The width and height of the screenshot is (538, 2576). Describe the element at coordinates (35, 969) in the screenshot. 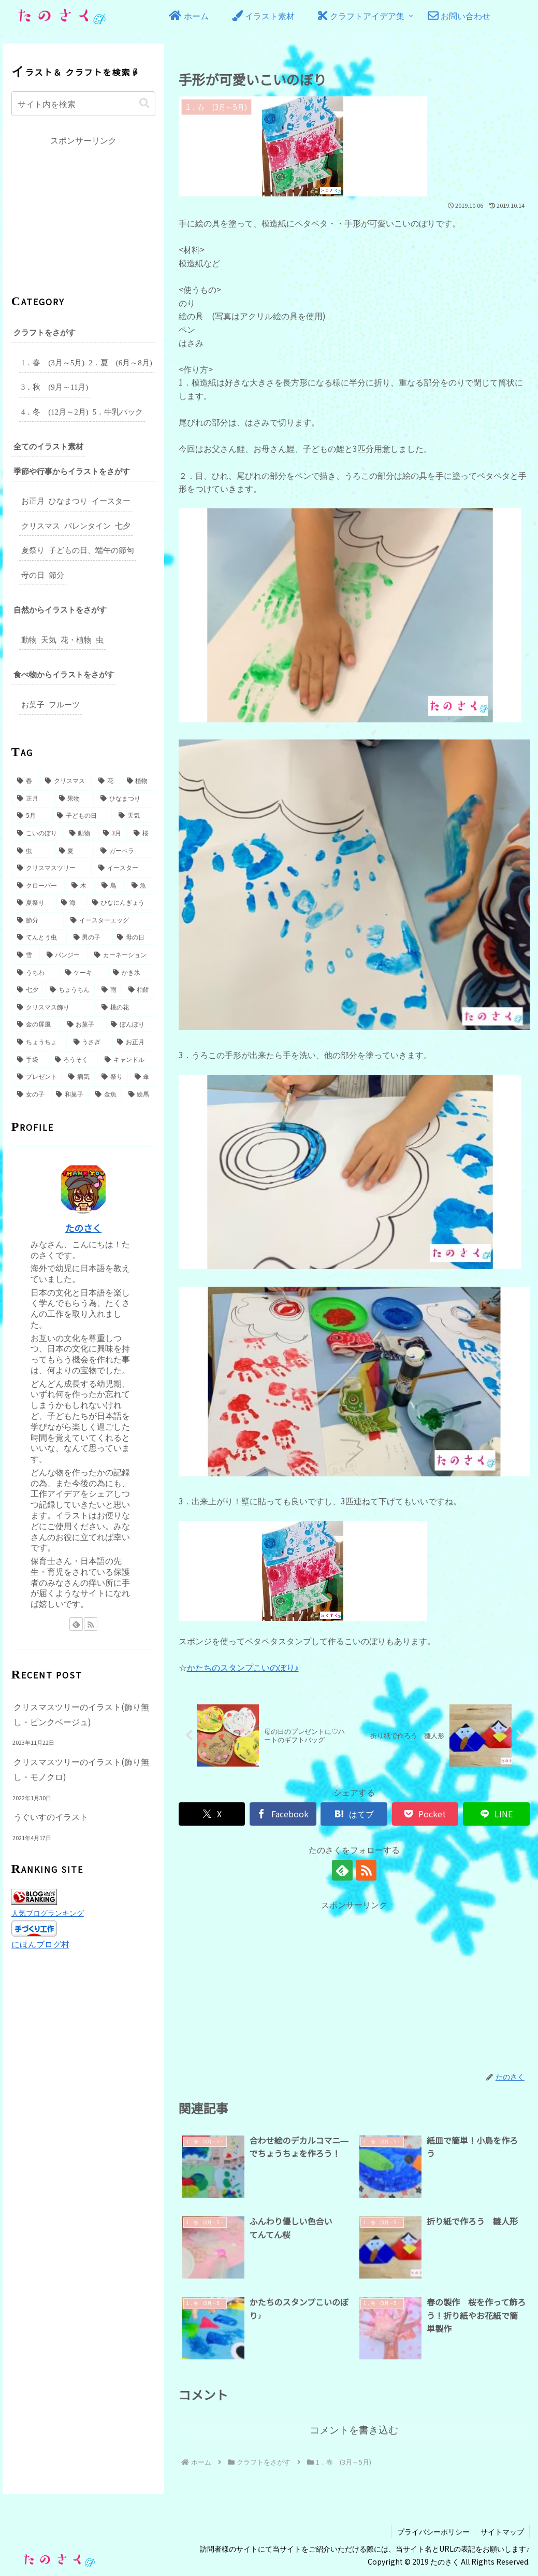

I see `[うちわ (4個の項目)]` at that location.